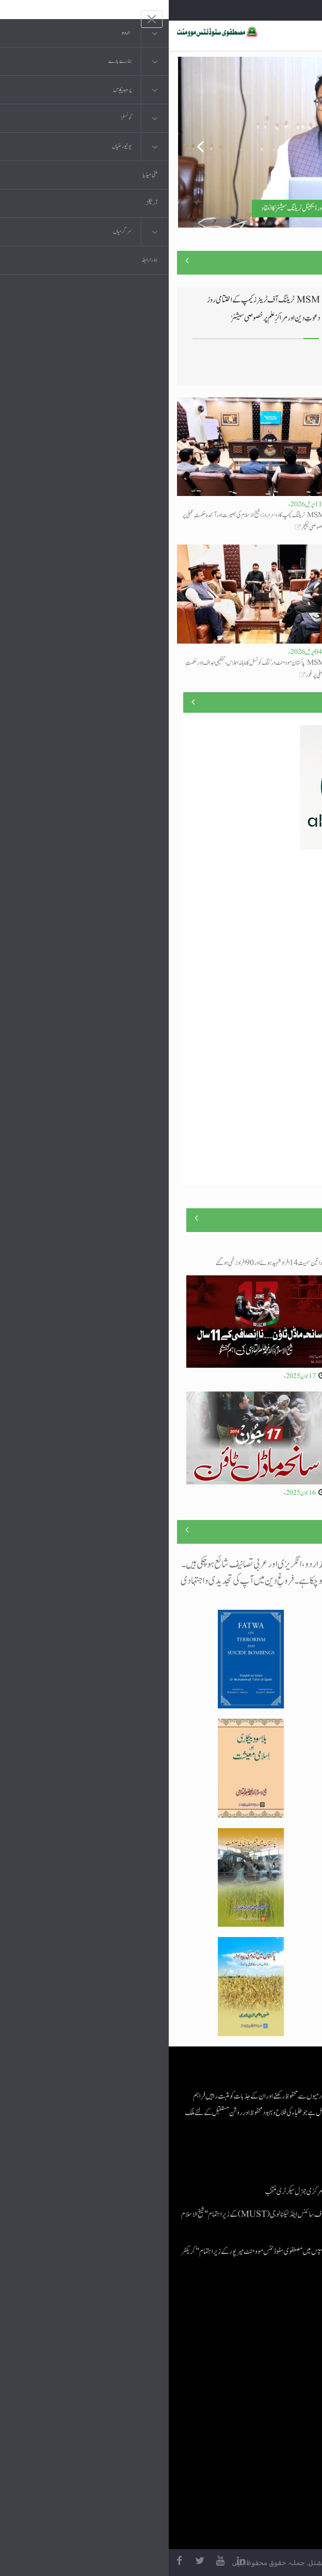 The width and height of the screenshot is (322, 2576). Describe the element at coordinates (253, 2434) in the screenshot. I see `منہاج العمل` at that location.